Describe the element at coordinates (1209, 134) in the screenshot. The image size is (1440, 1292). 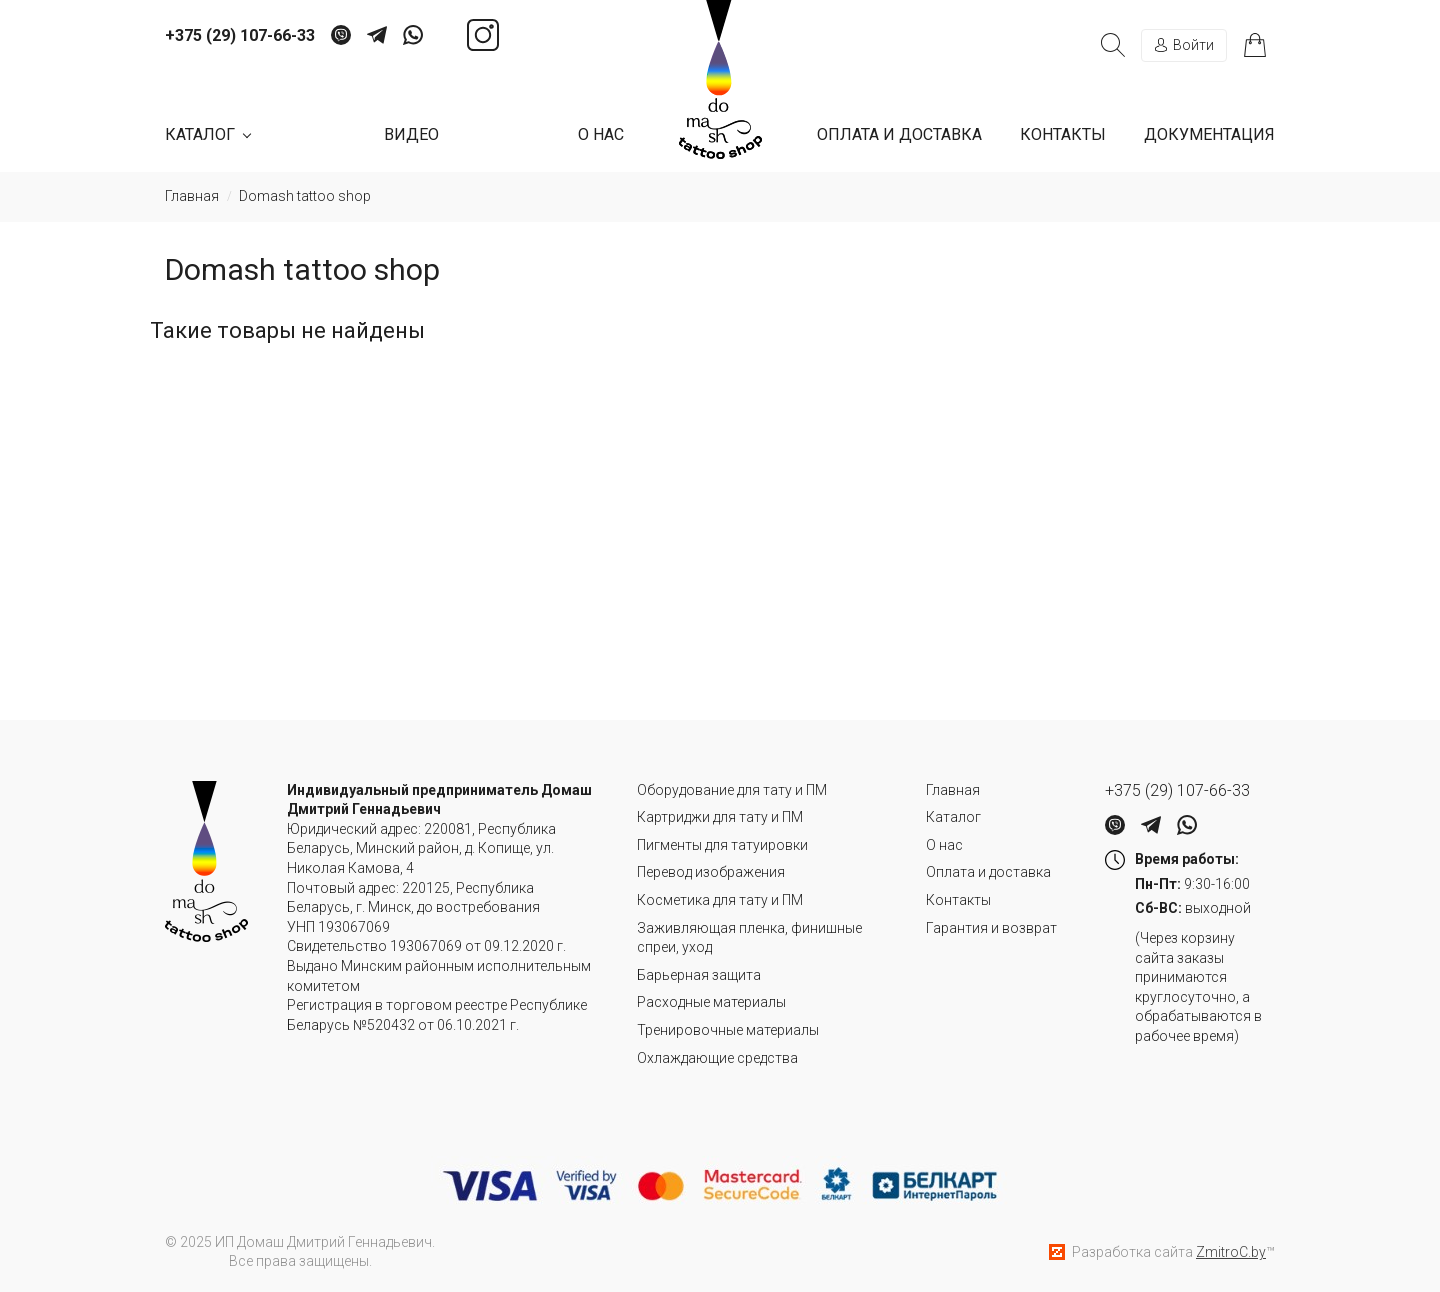
I see `Документация` at that location.